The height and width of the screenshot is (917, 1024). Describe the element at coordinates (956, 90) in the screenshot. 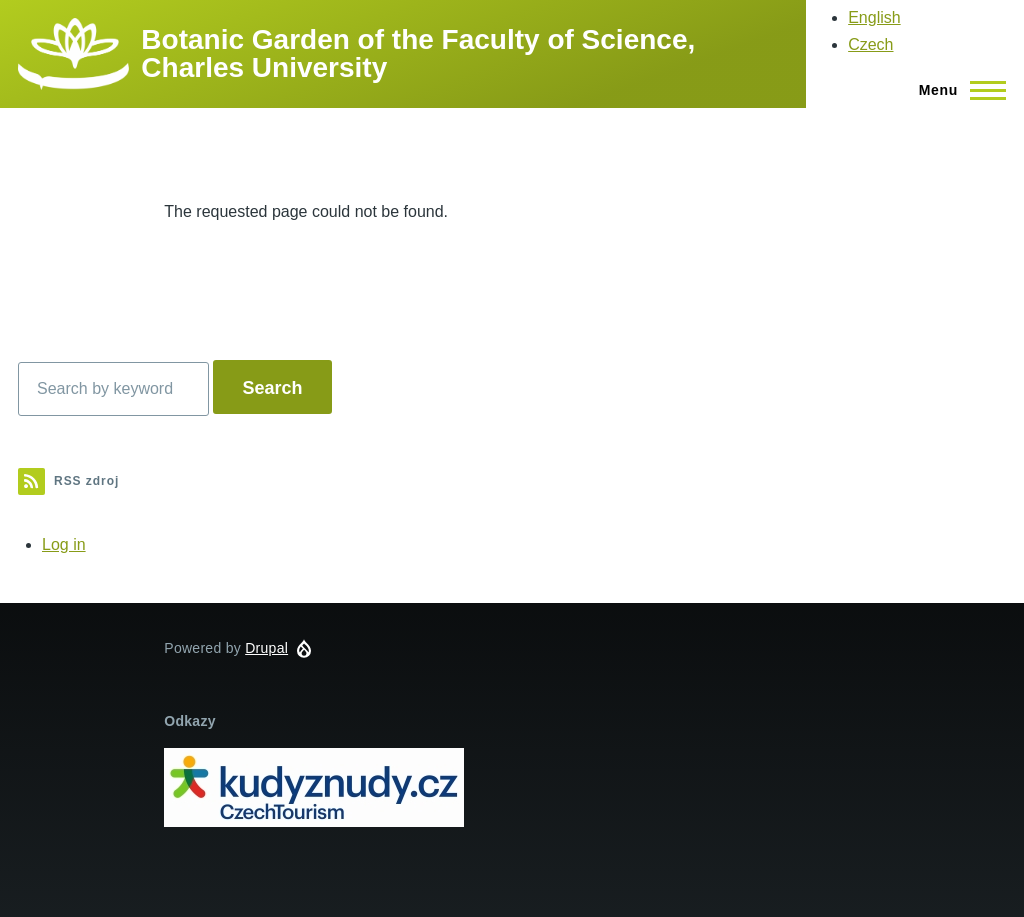

I see `[Main Menu]` at that location.